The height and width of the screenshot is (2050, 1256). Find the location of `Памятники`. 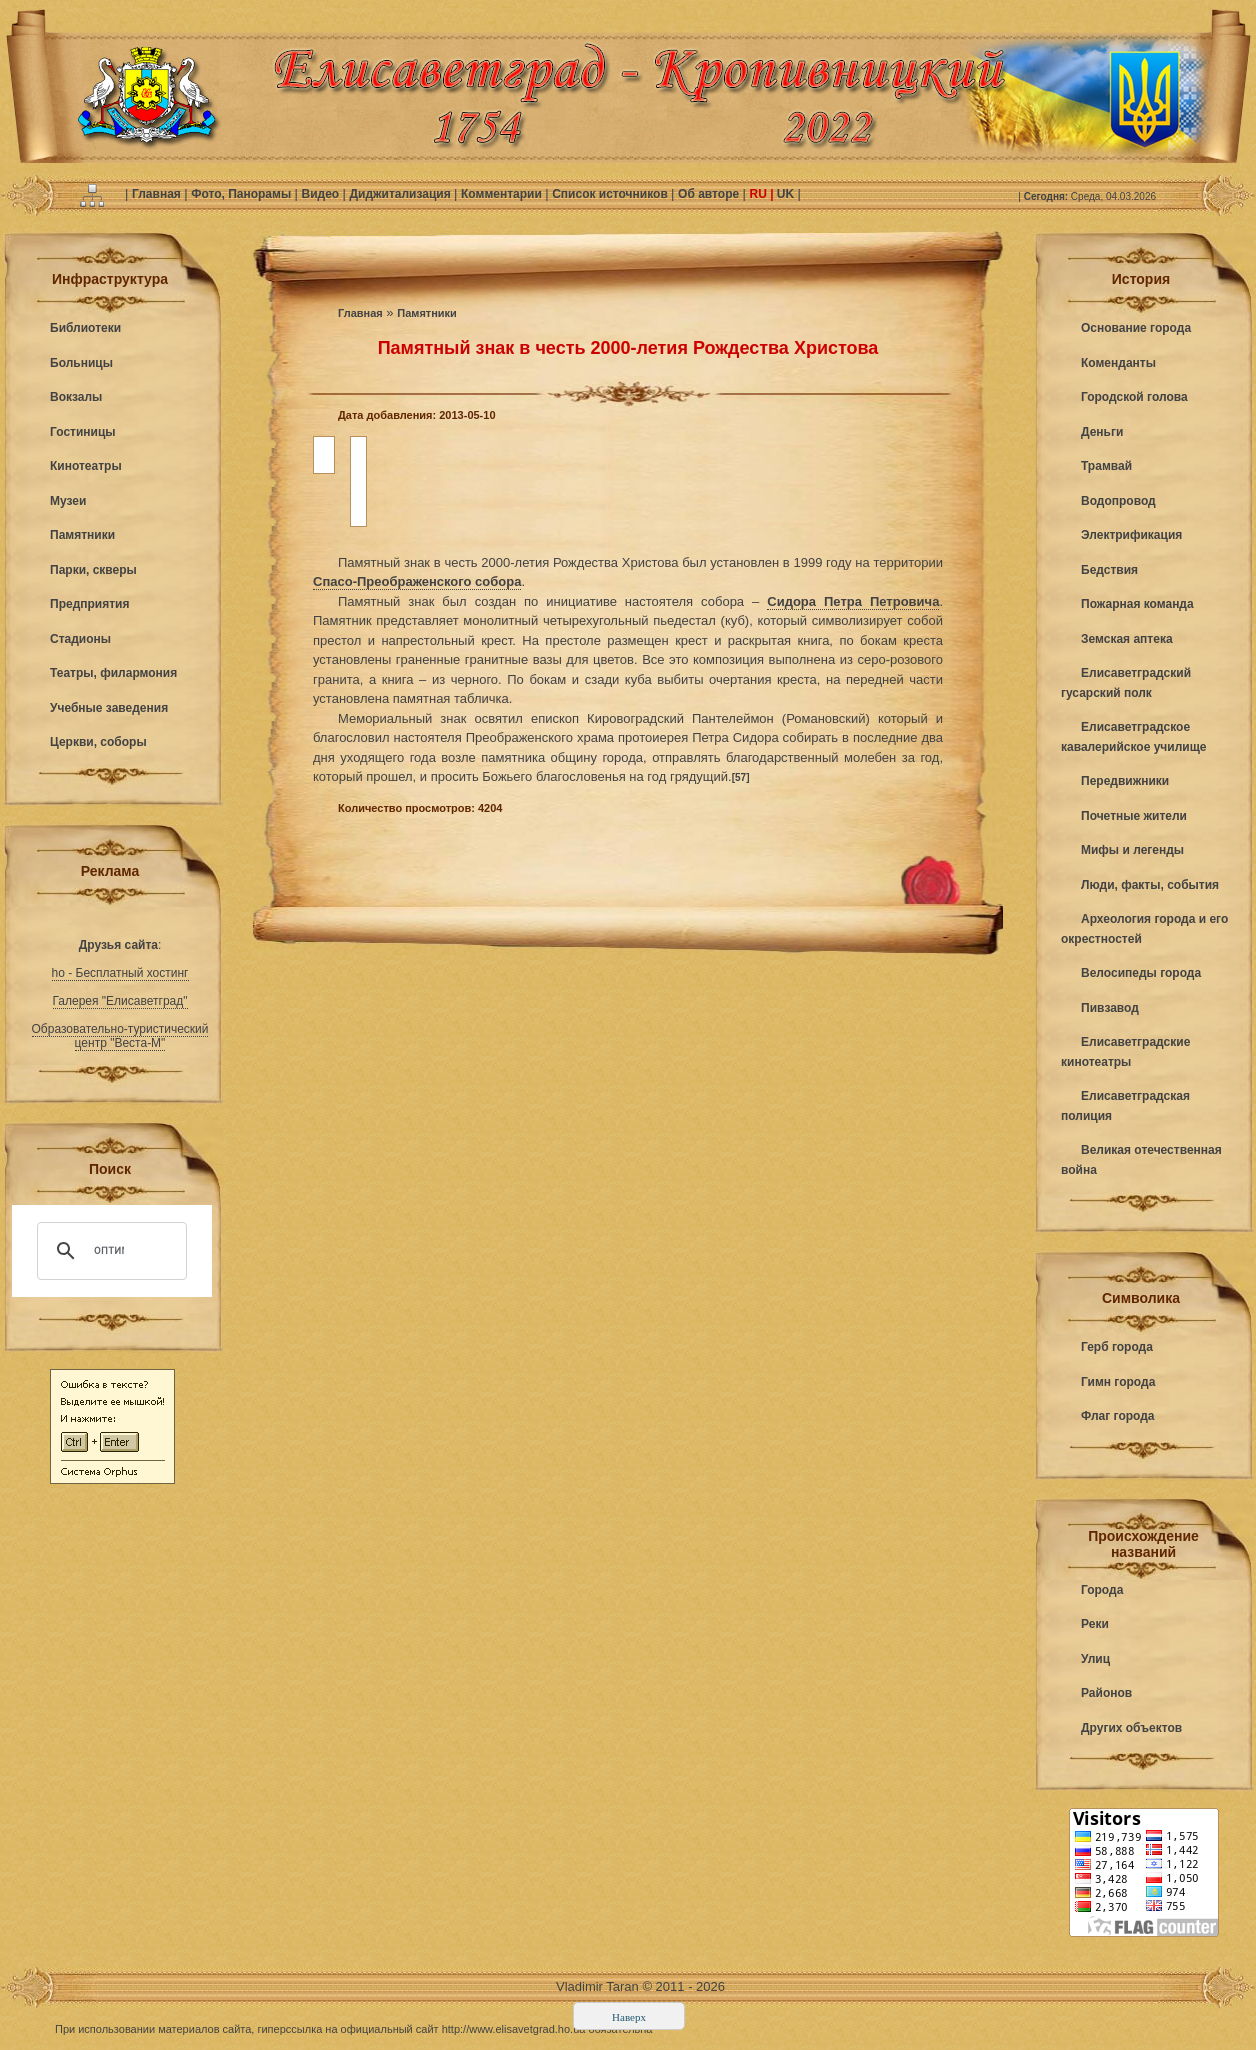

Памятники is located at coordinates (82, 535).